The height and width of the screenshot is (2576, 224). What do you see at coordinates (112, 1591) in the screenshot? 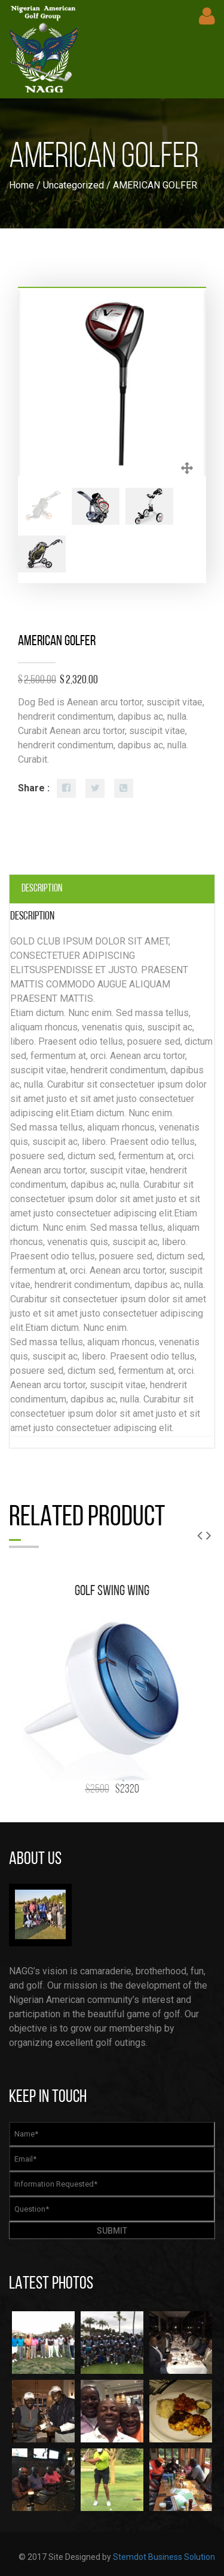
I see `GOLF SWING WING` at bounding box center [112, 1591].